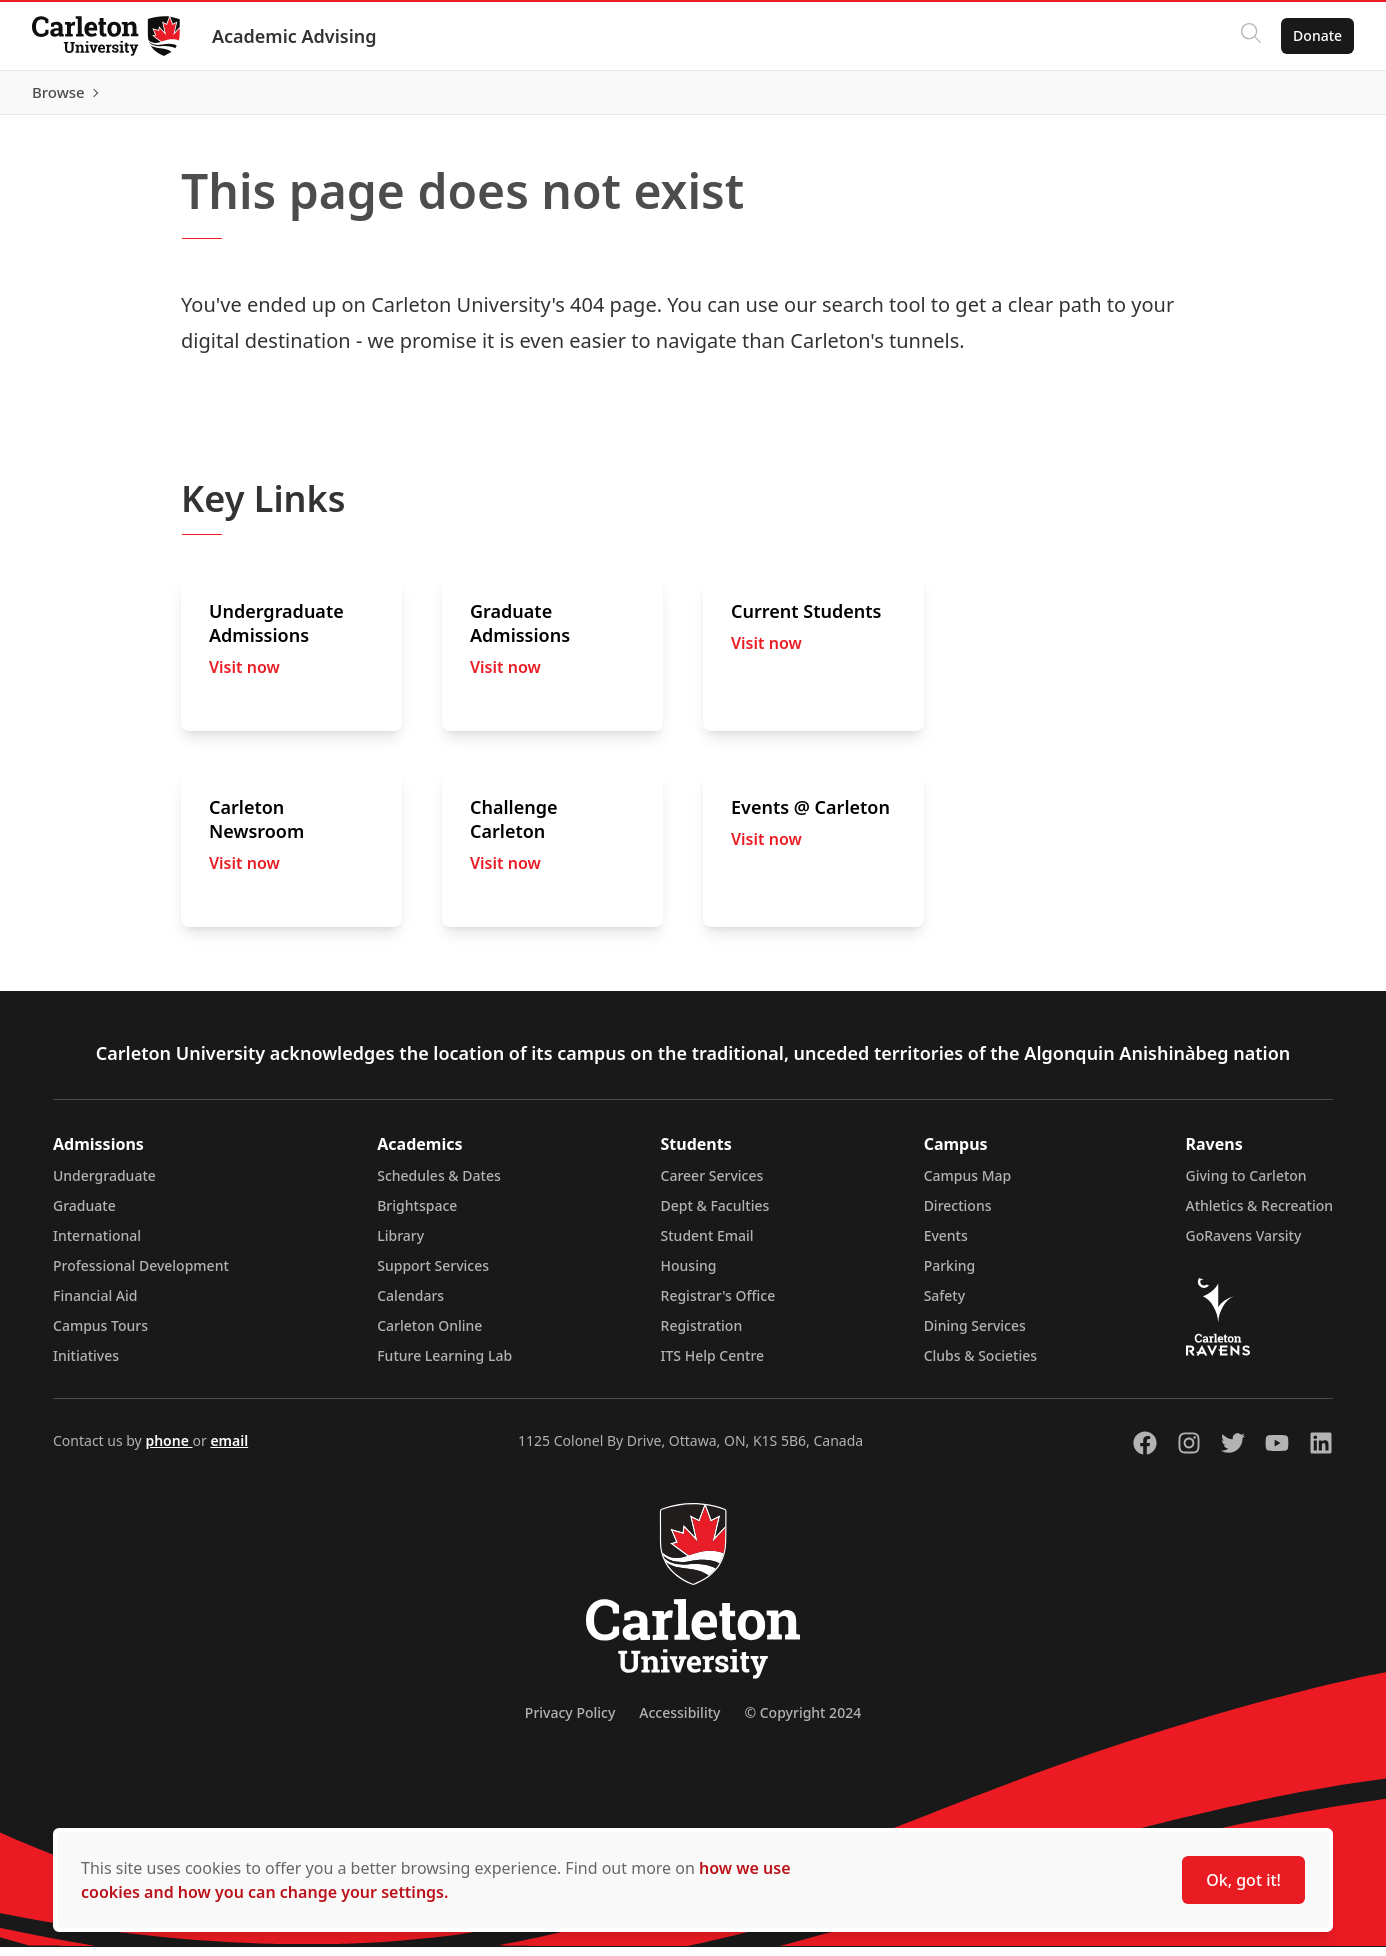  Describe the element at coordinates (980, 1364) in the screenshot. I see `Clubs & Societies` at that location.